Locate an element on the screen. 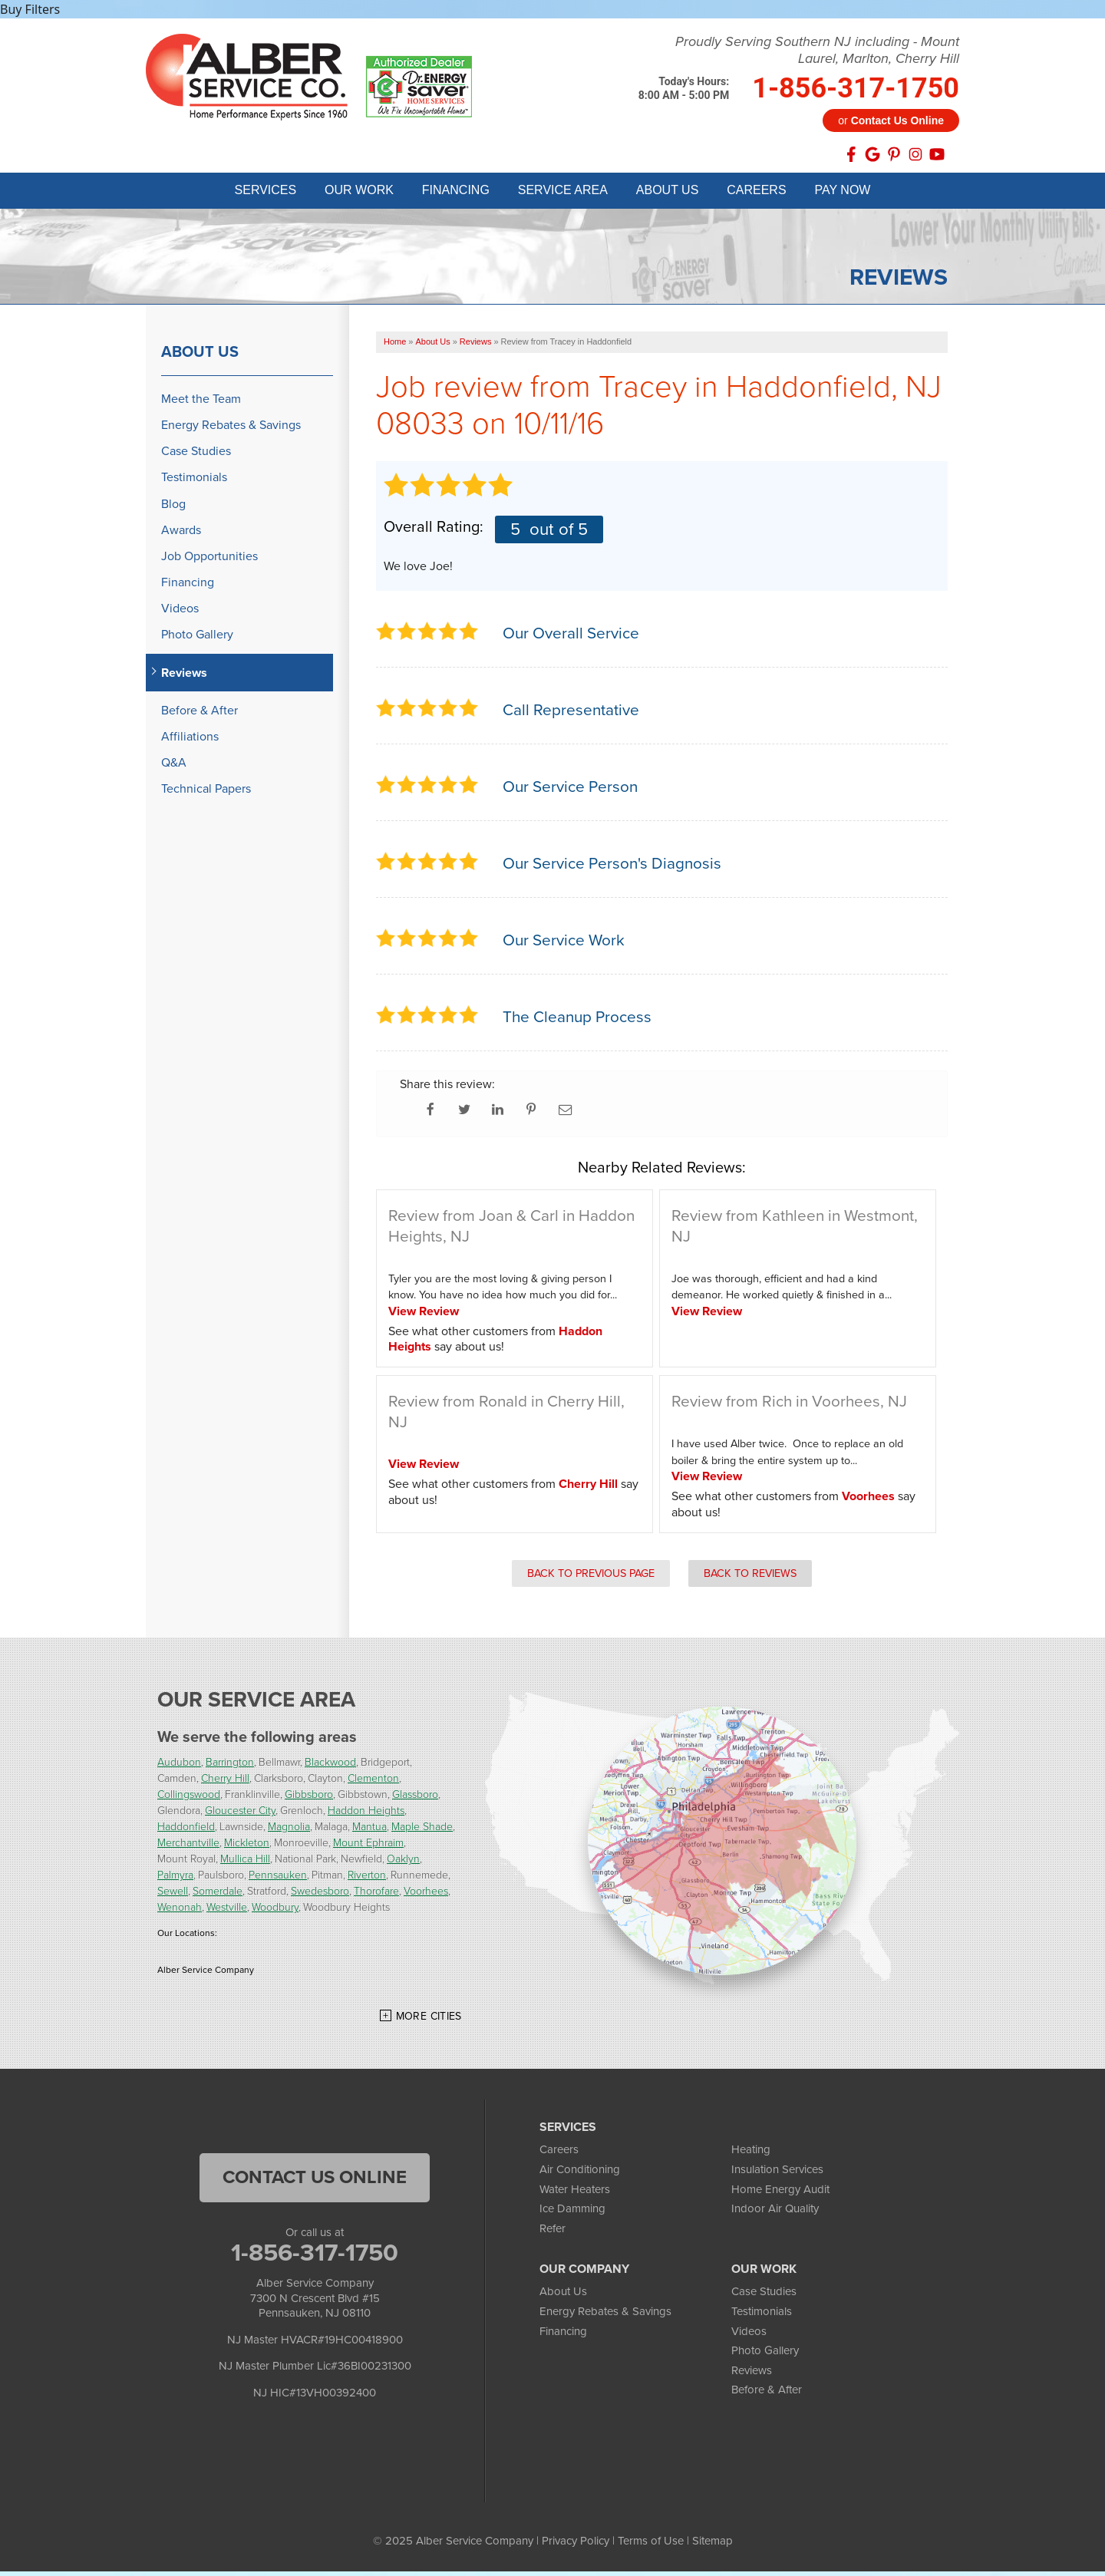 The width and height of the screenshot is (1105, 2576). Glassboro is located at coordinates (415, 1799).